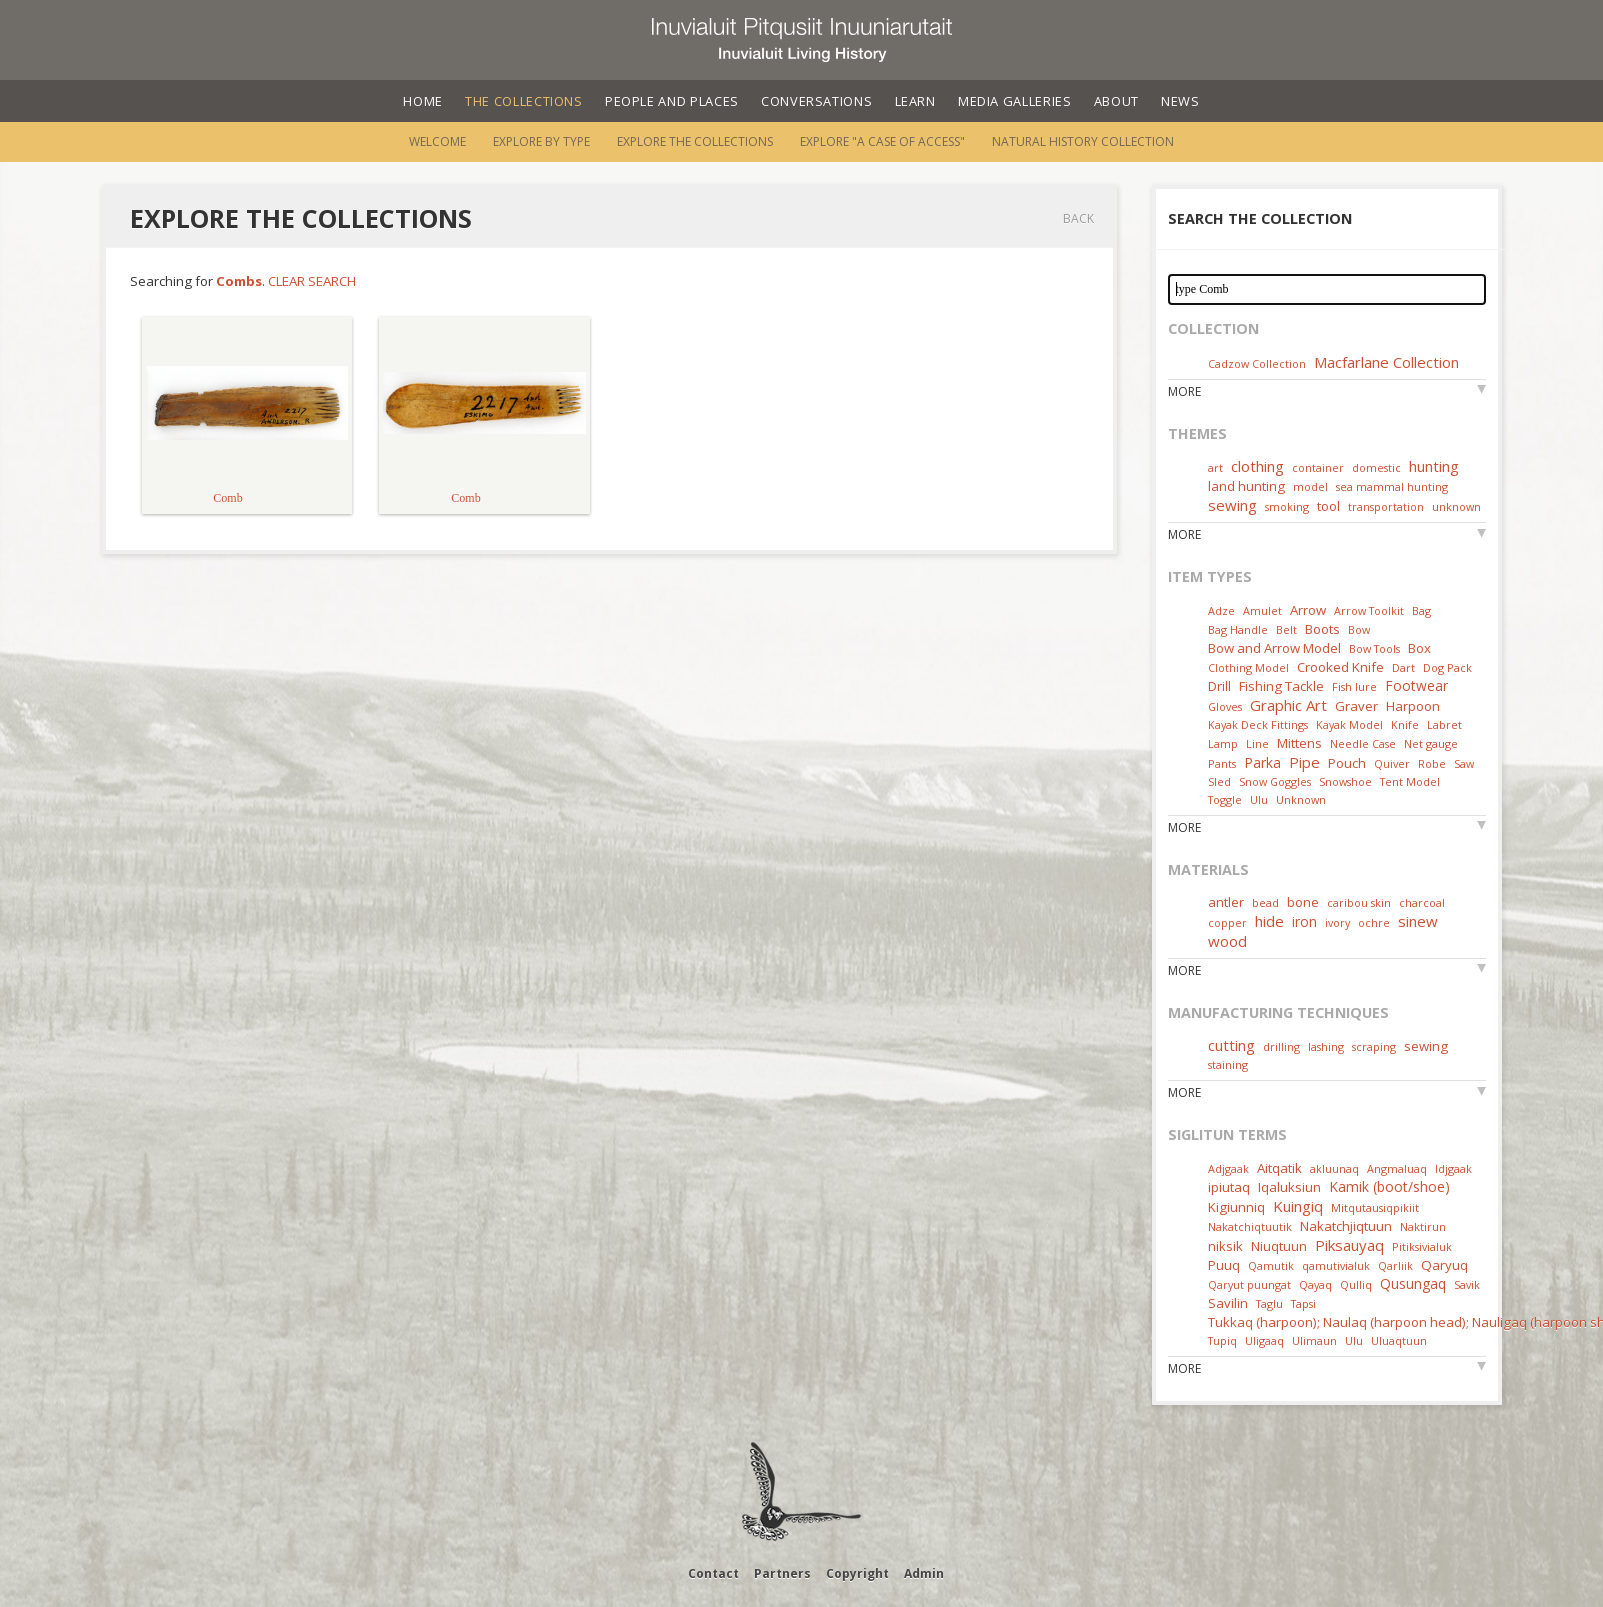 The width and height of the screenshot is (1603, 1607). Describe the element at coordinates (1422, 1246) in the screenshot. I see `Pitiksivialuk` at that location.